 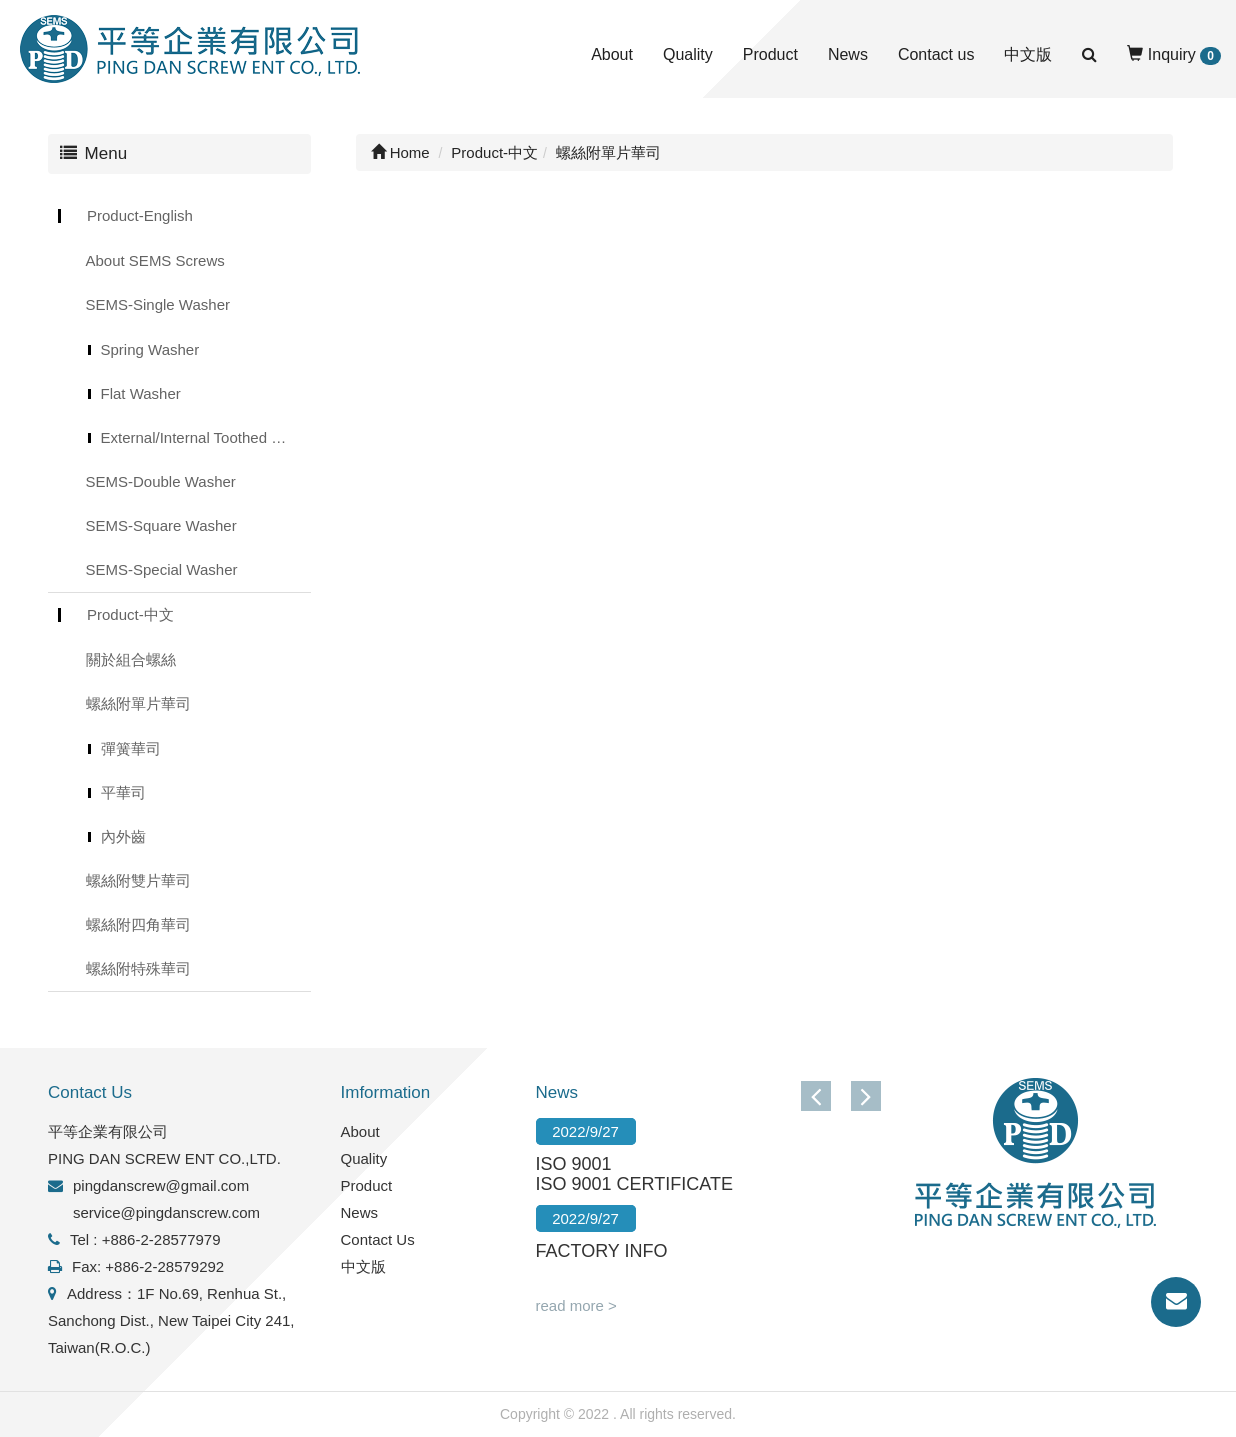 What do you see at coordinates (166, 1212) in the screenshot?
I see `service@pingdanscrew.com` at bounding box center [166, 1212].